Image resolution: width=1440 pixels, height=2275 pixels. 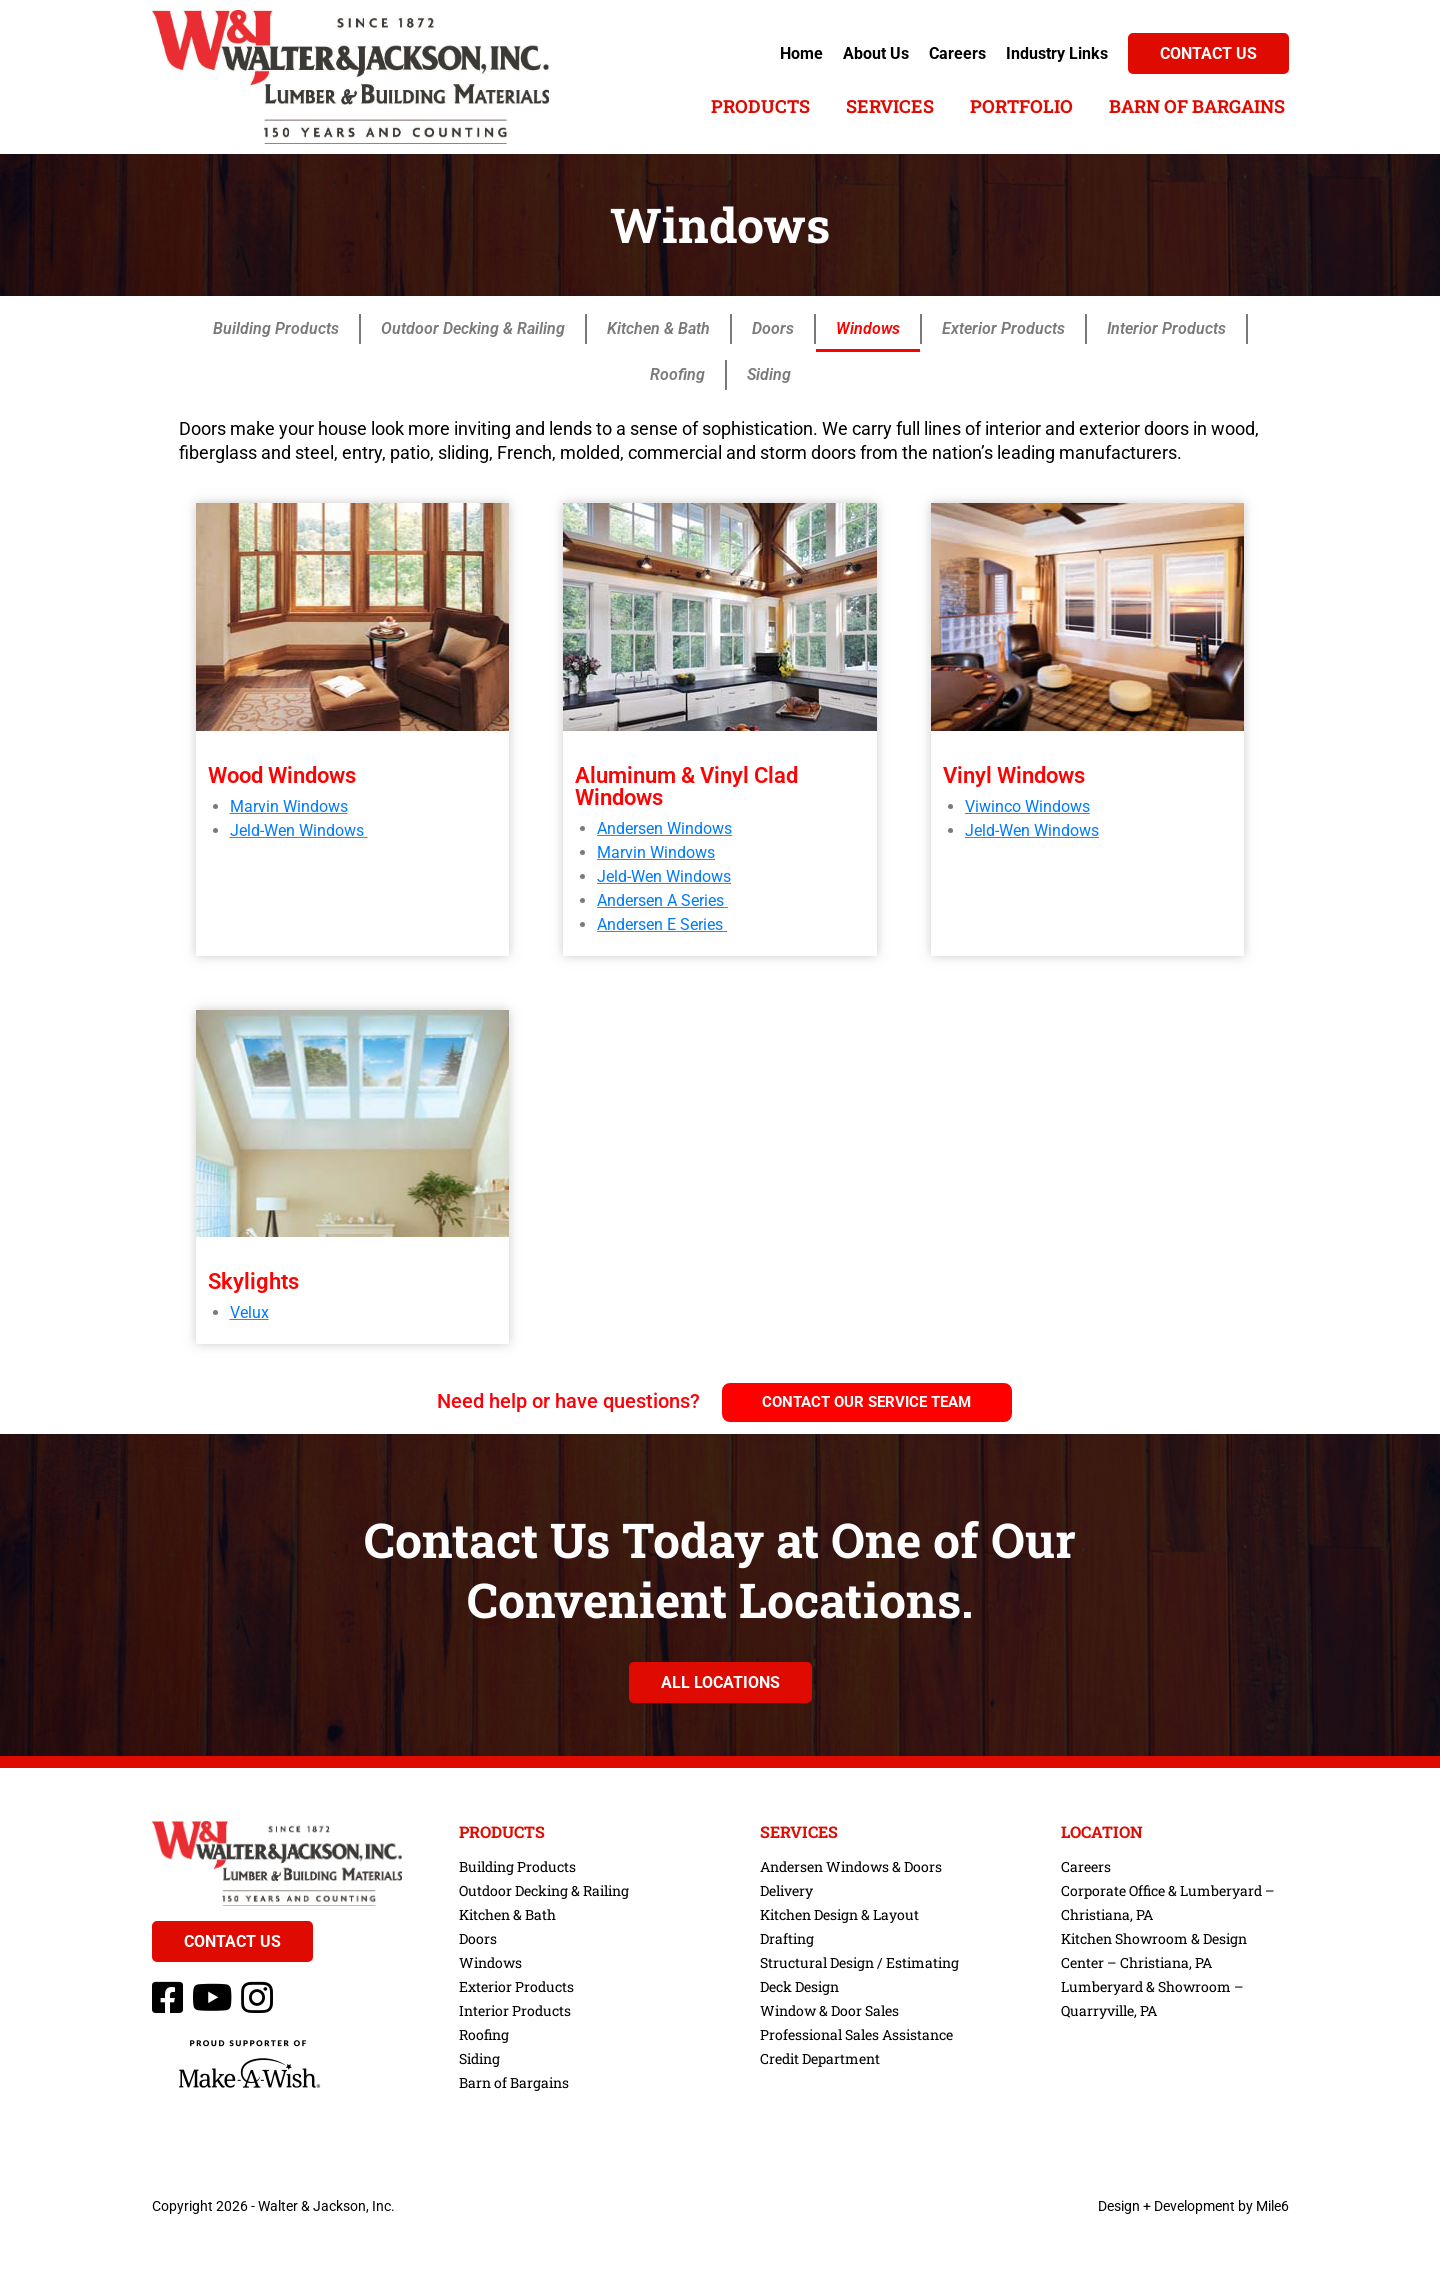 What do you see at coordinates (658, 328) in the screenshot?
I see `Kitchen & Bath` at bounding box center [658, 328].